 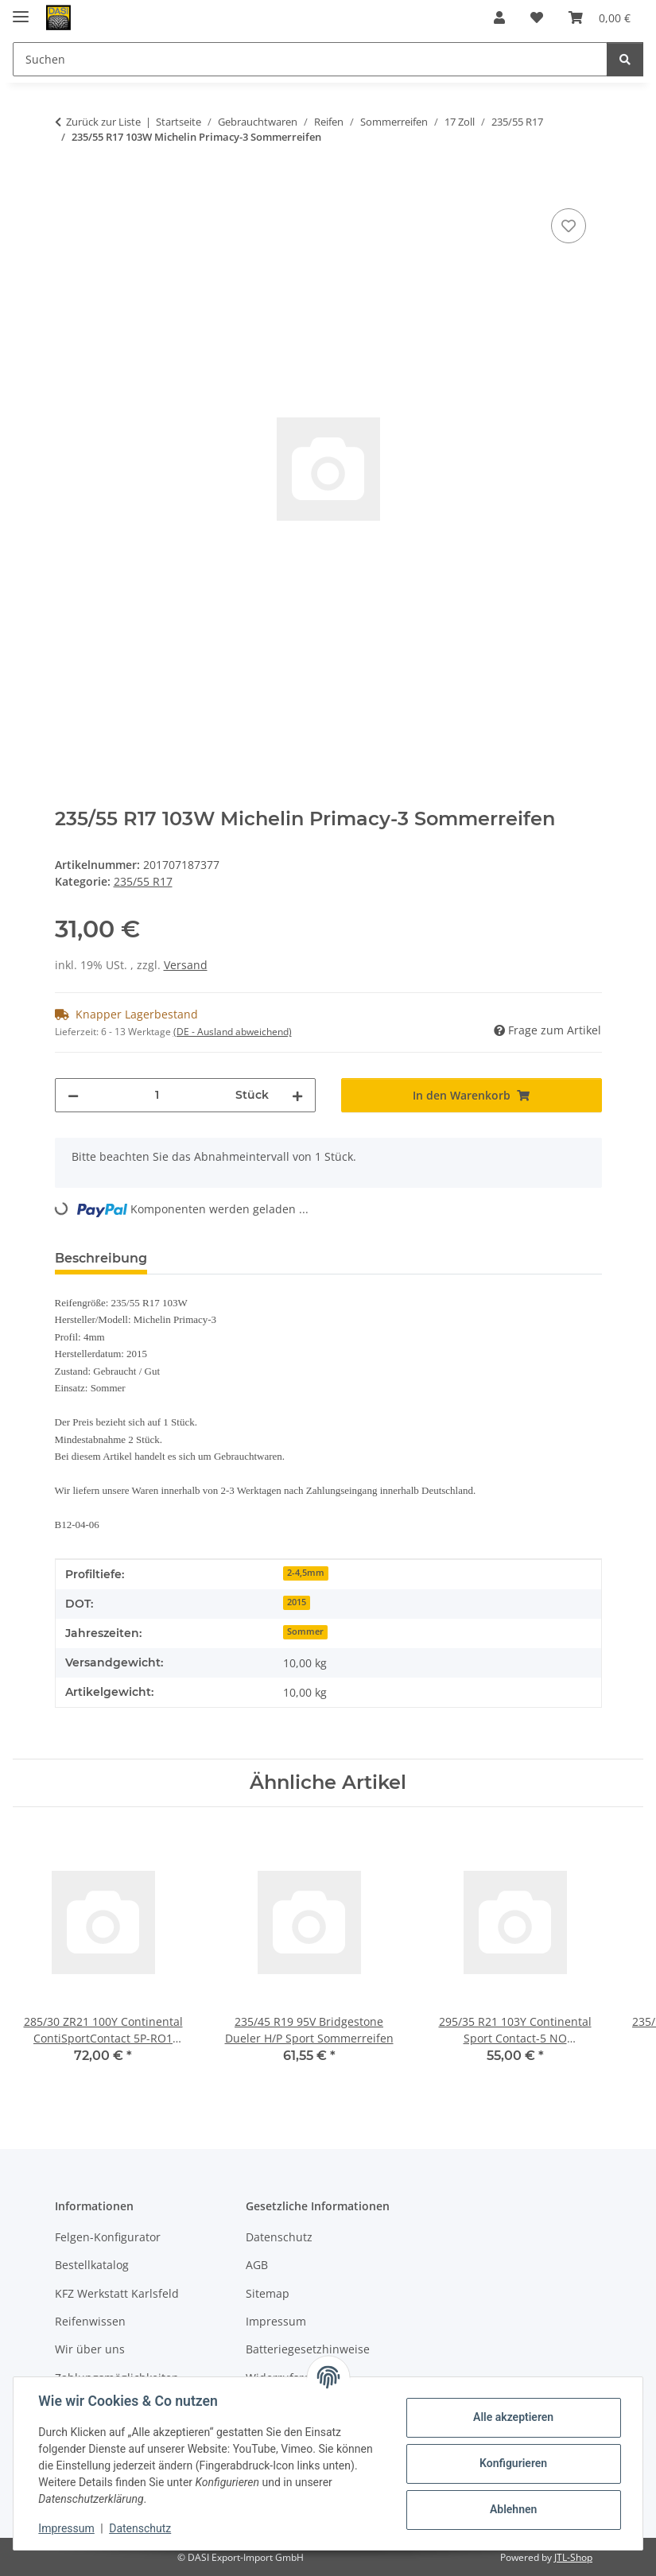 What do you see at coordinates (67, 187) in the screenshot?
I see `[In den Warenkorb]` at bounding box center [67, 187].